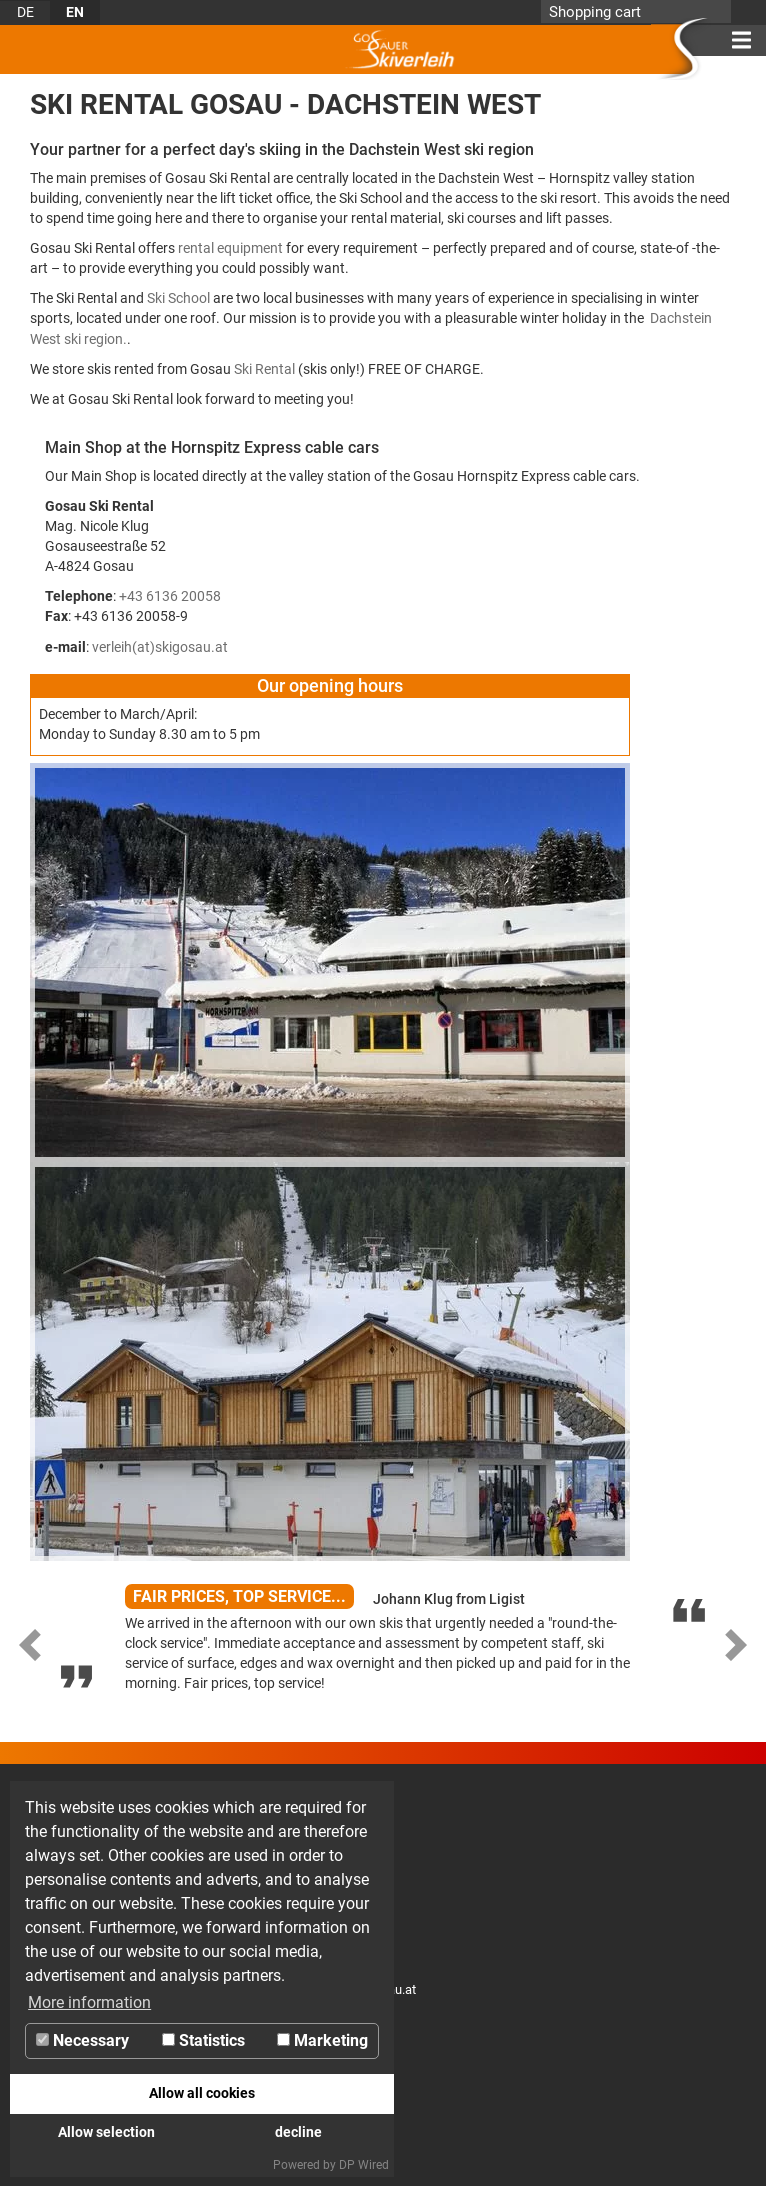 The height and width of the screenshot is (2187, 766). I want to click on Necessary, so click(82, 2040).